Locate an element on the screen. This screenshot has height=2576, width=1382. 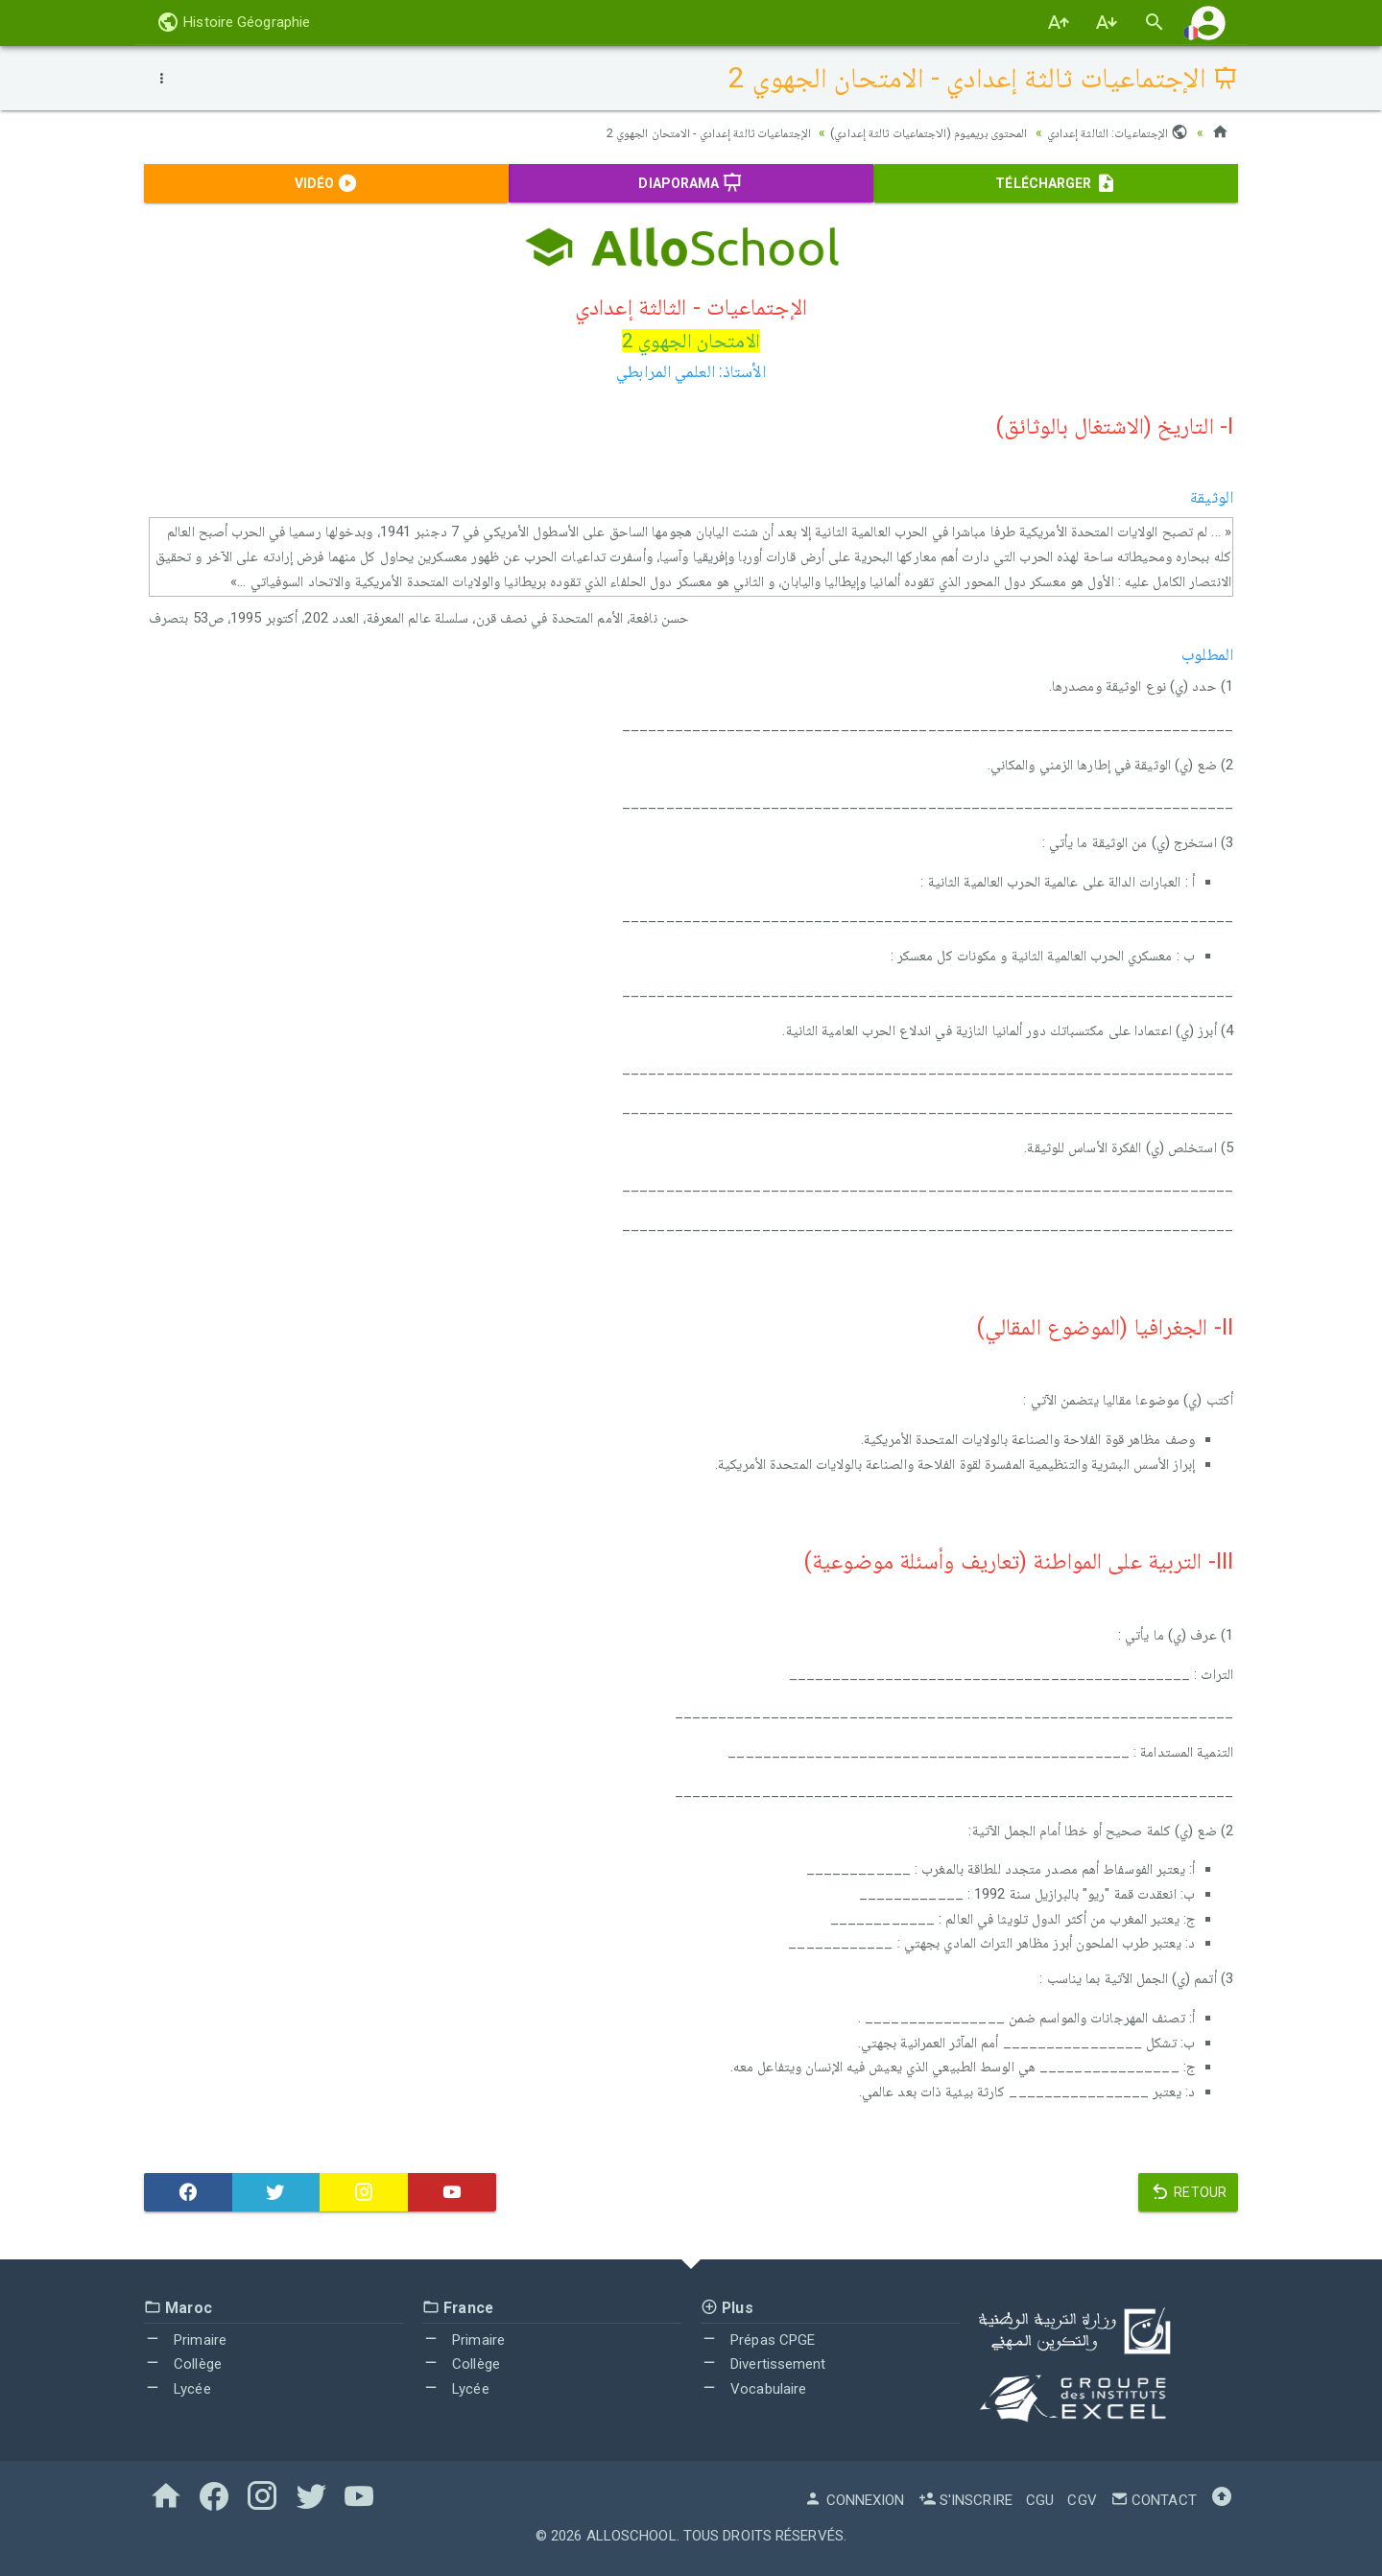
[button] is located at coordinates (1208, 22).